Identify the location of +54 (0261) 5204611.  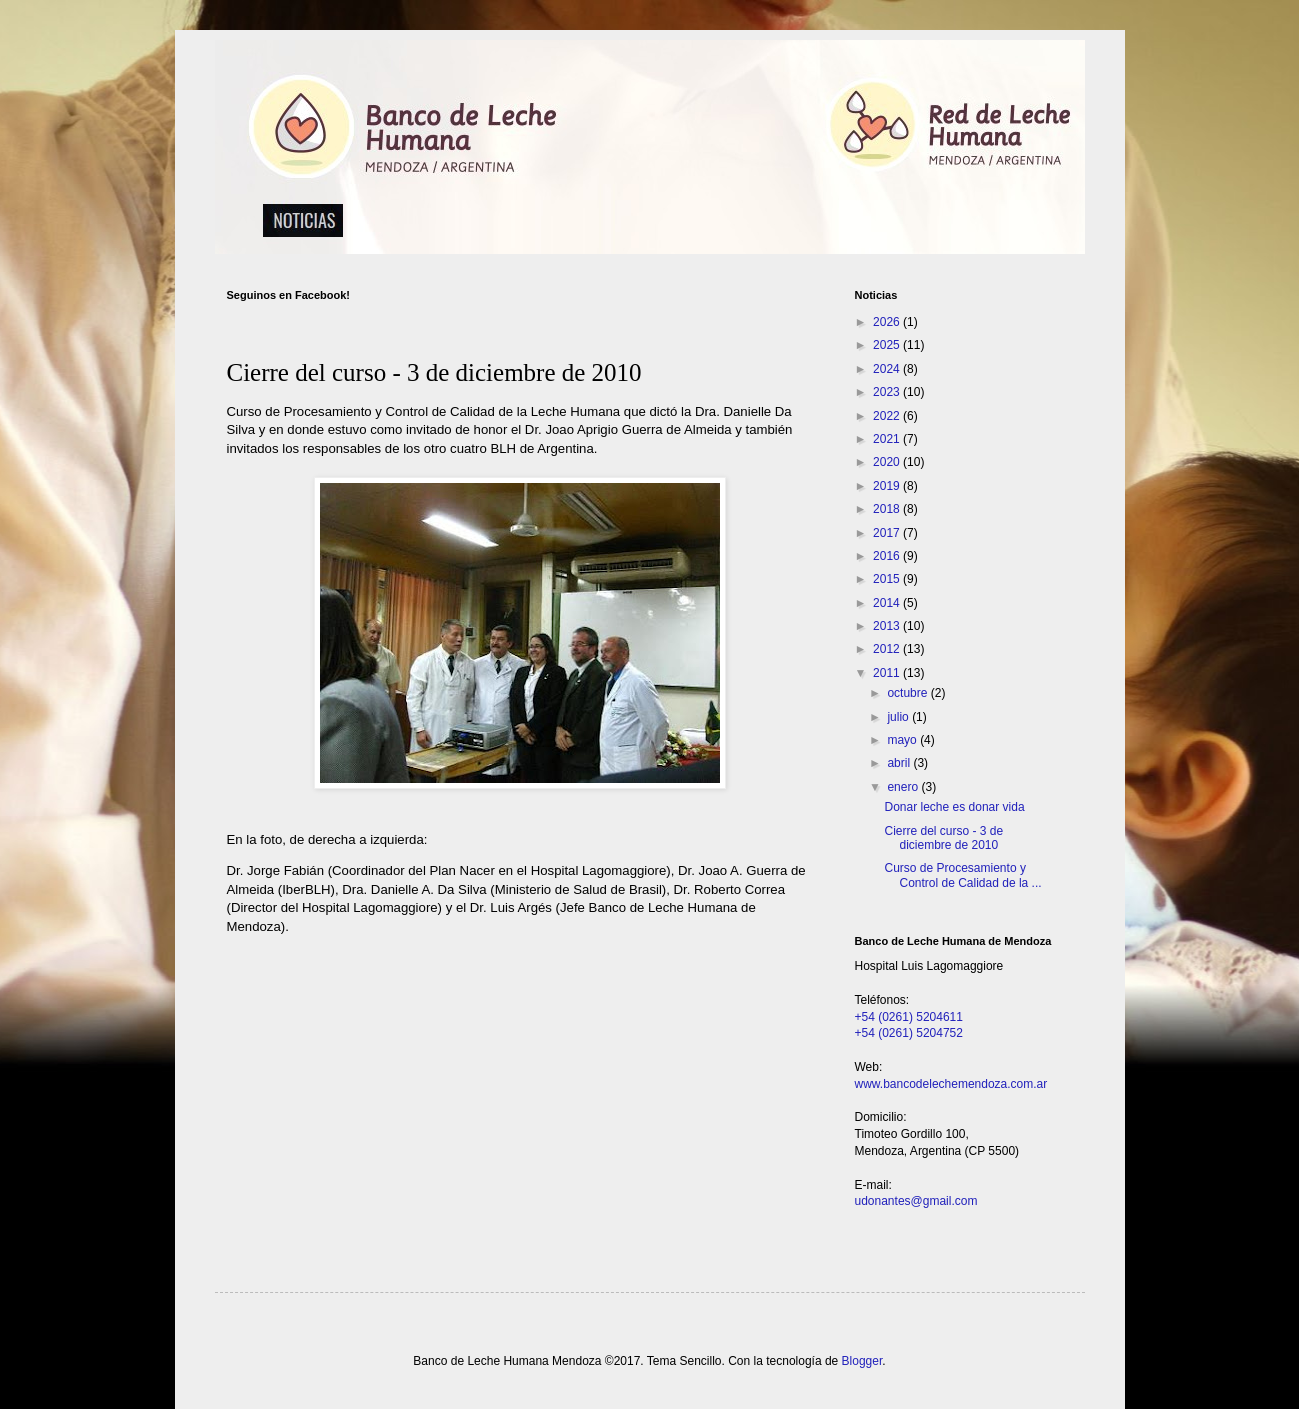
(909, 1017).